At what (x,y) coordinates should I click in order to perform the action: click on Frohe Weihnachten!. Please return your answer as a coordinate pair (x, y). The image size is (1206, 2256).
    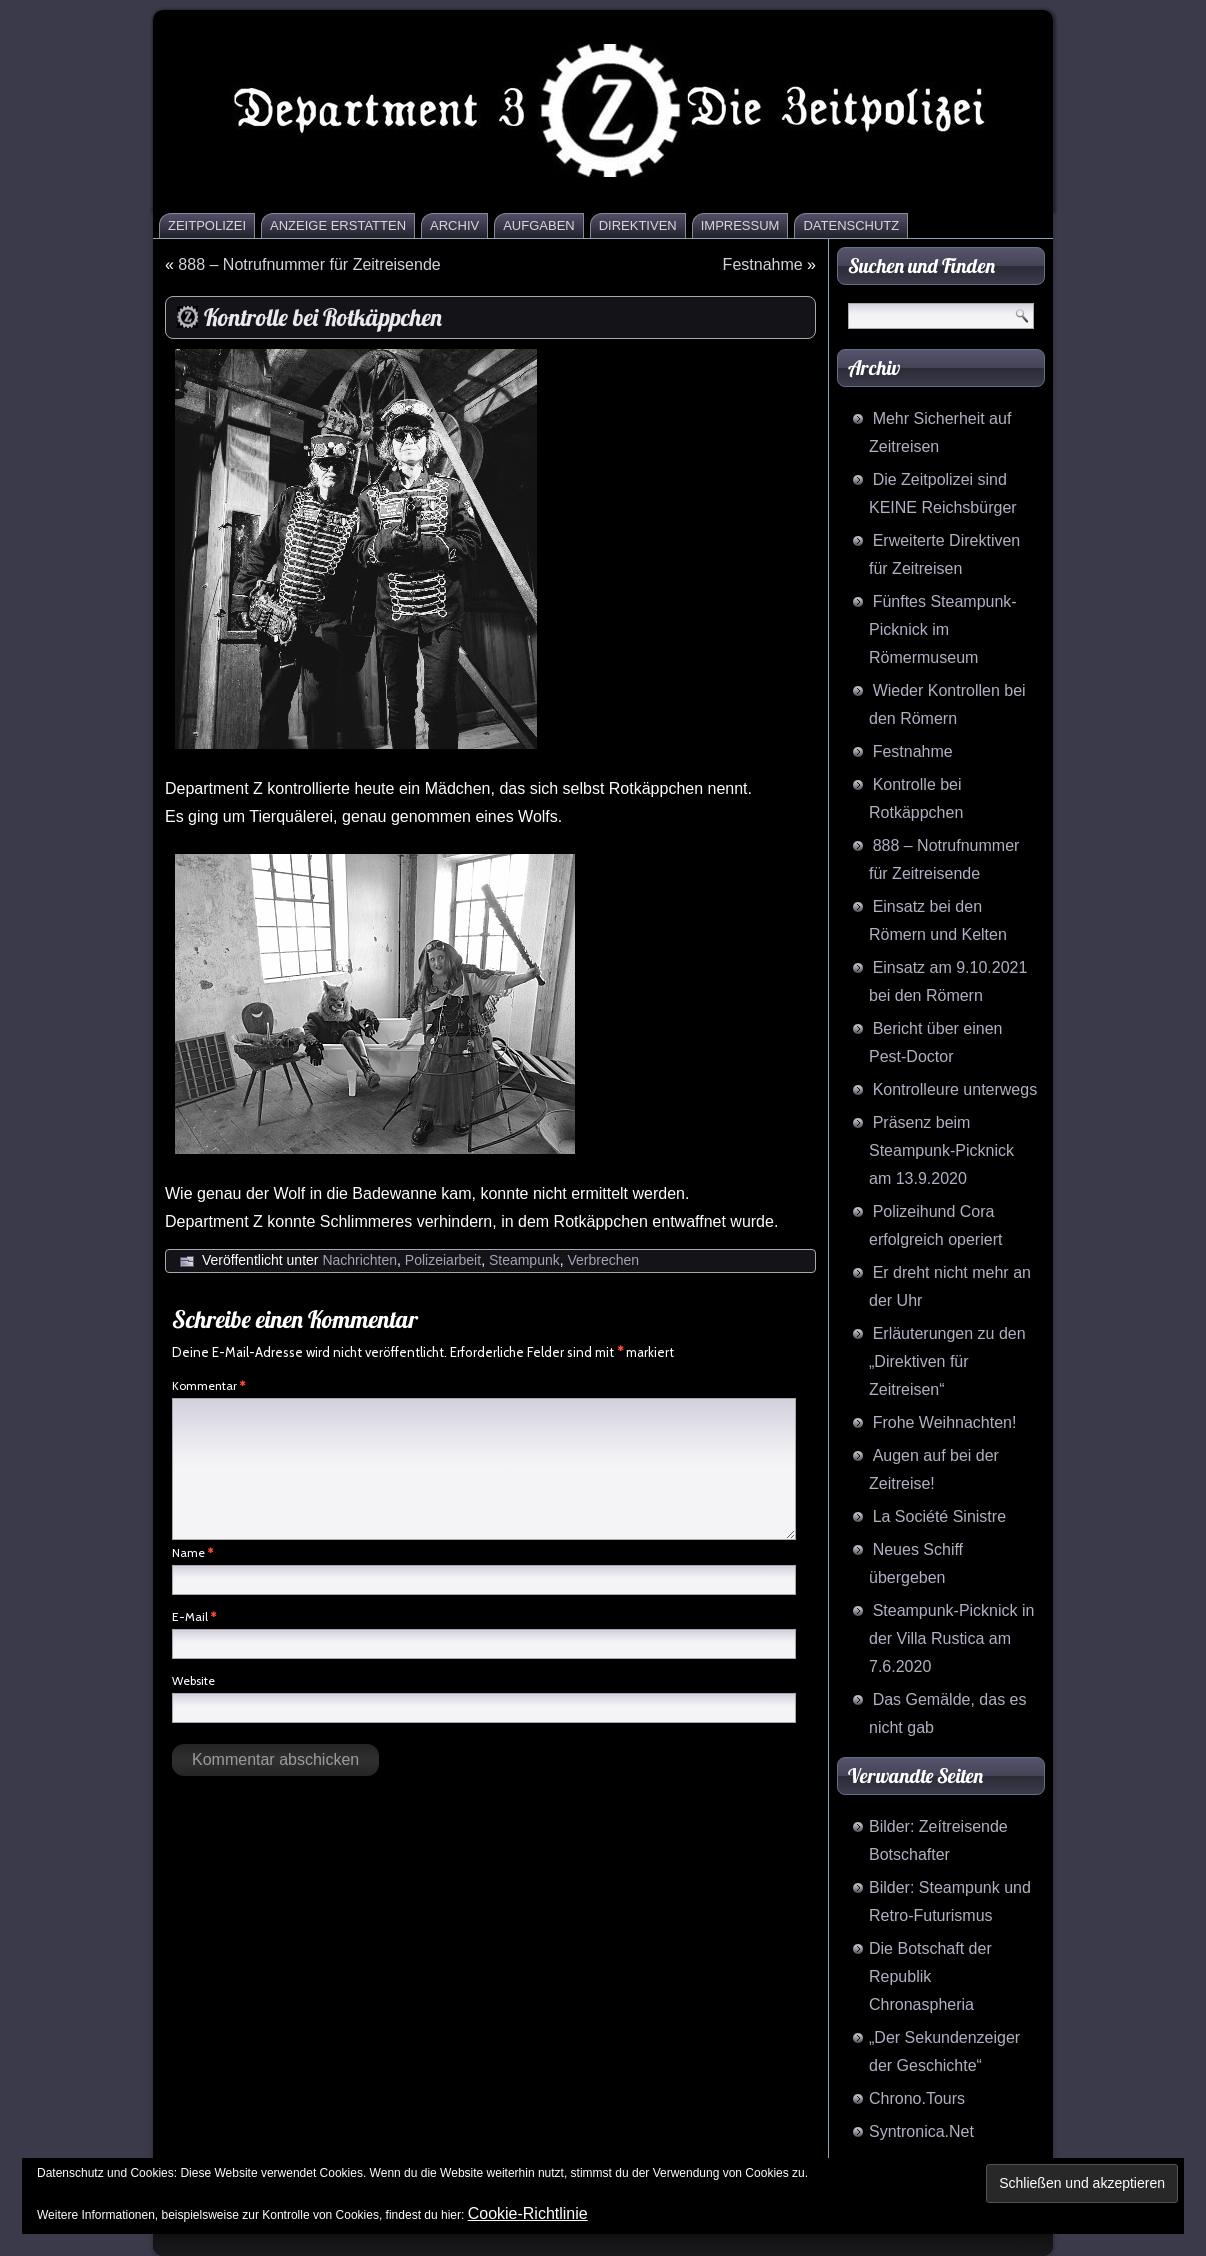
    Looking at the image, I should click on (945, 1422).